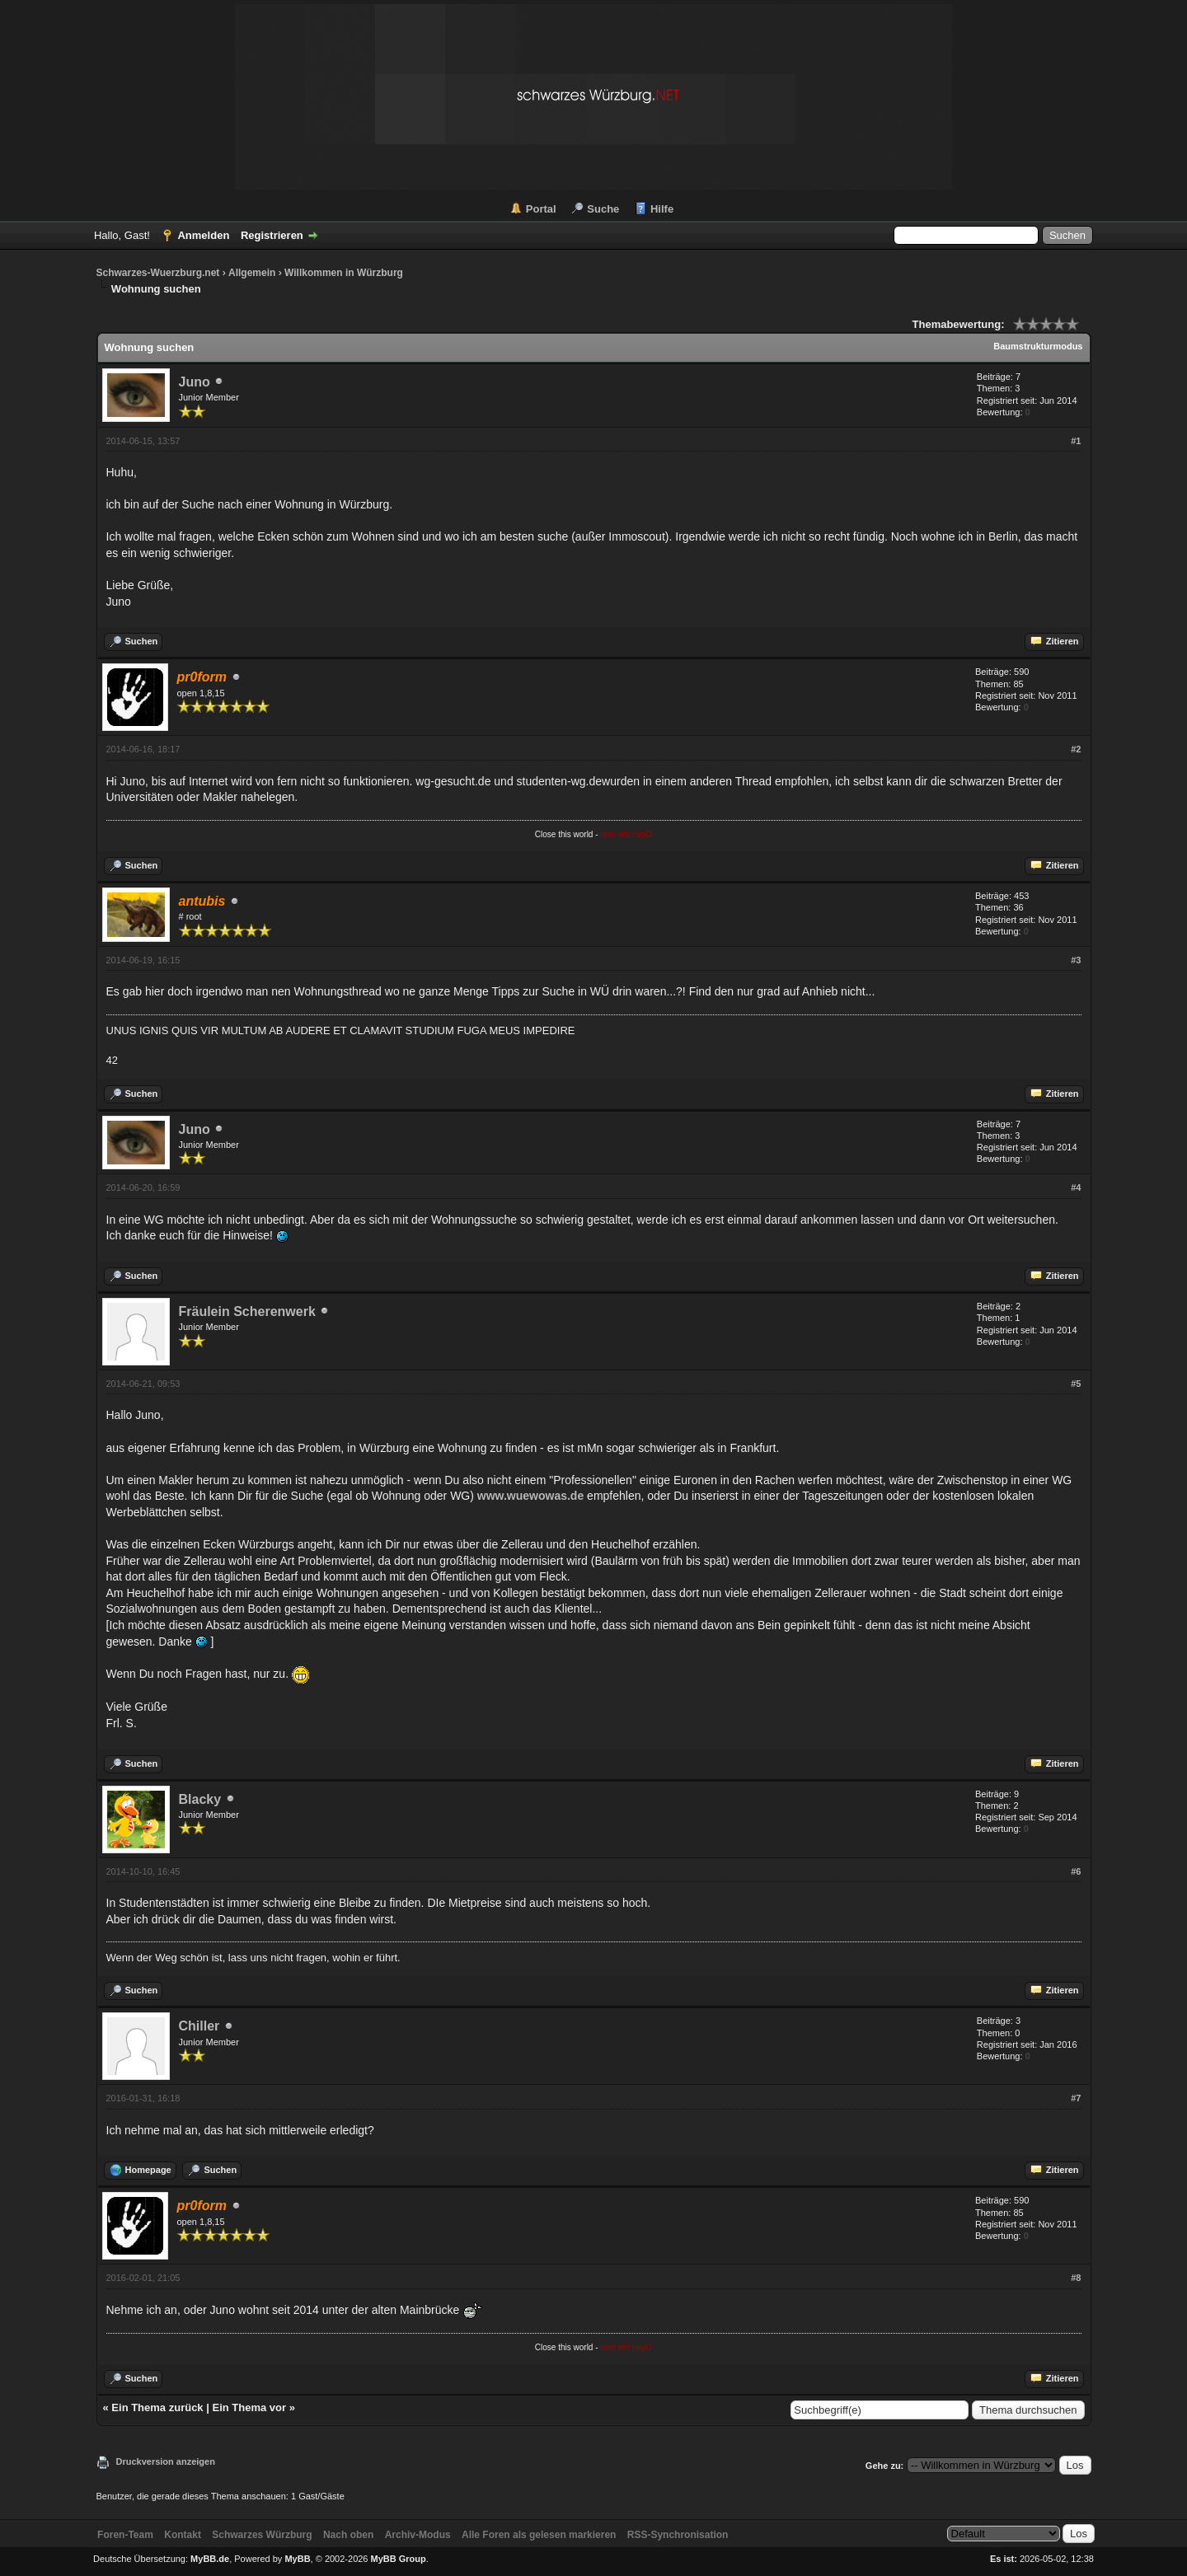 The image size is (1187, 2576). What do you see at coordinates (1076, 1384) in the screenshot?
I see `#5` at bounding box center [1076, 1384].